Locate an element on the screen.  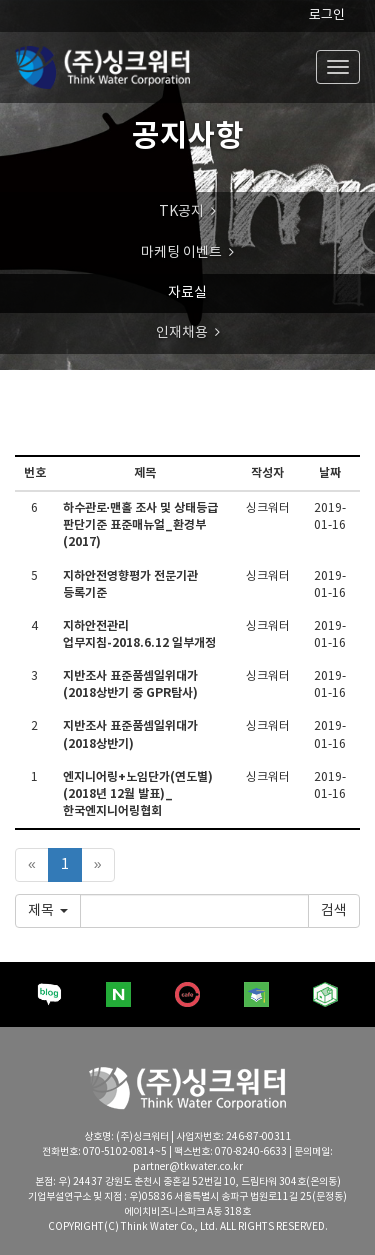
자료실 is located at coordinates (187, 293).